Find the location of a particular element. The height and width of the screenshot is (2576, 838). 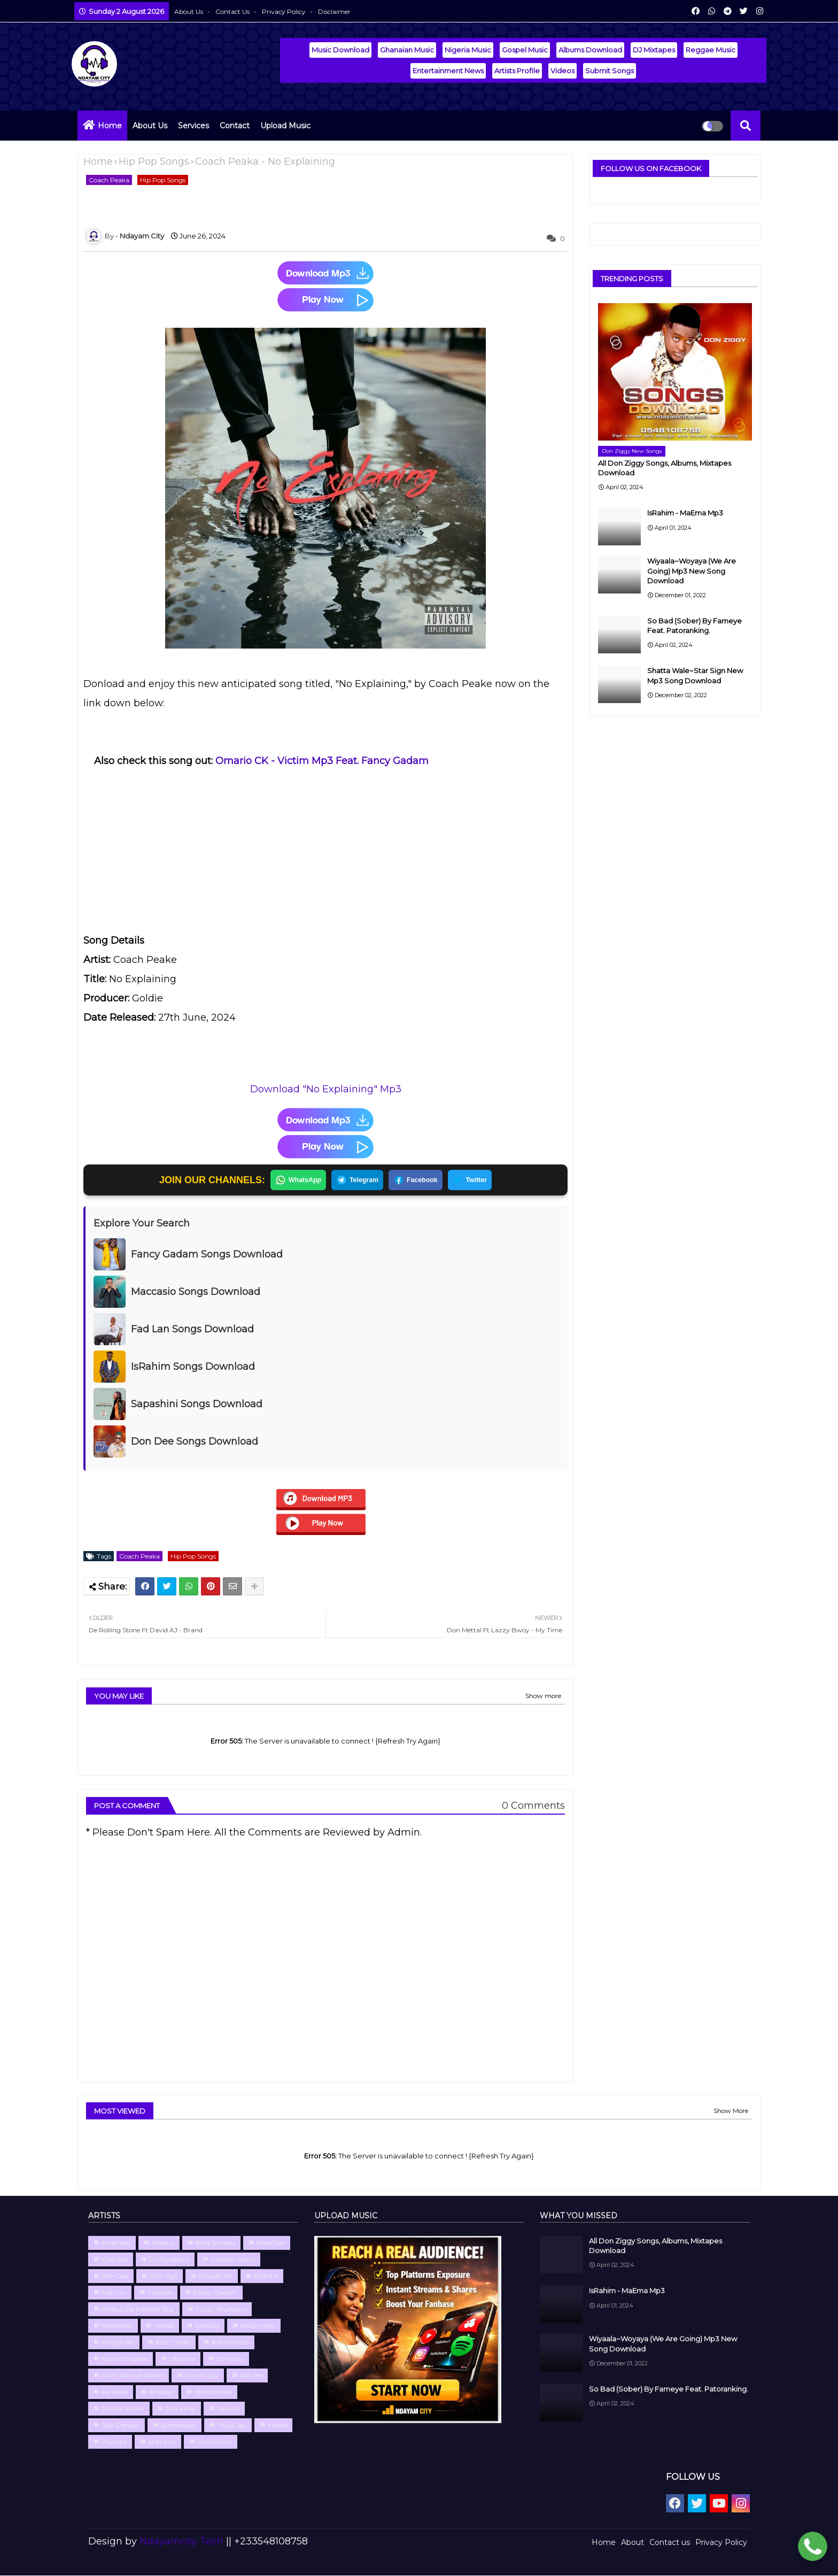

Privacy Policy is located at coordinates (284, 11).